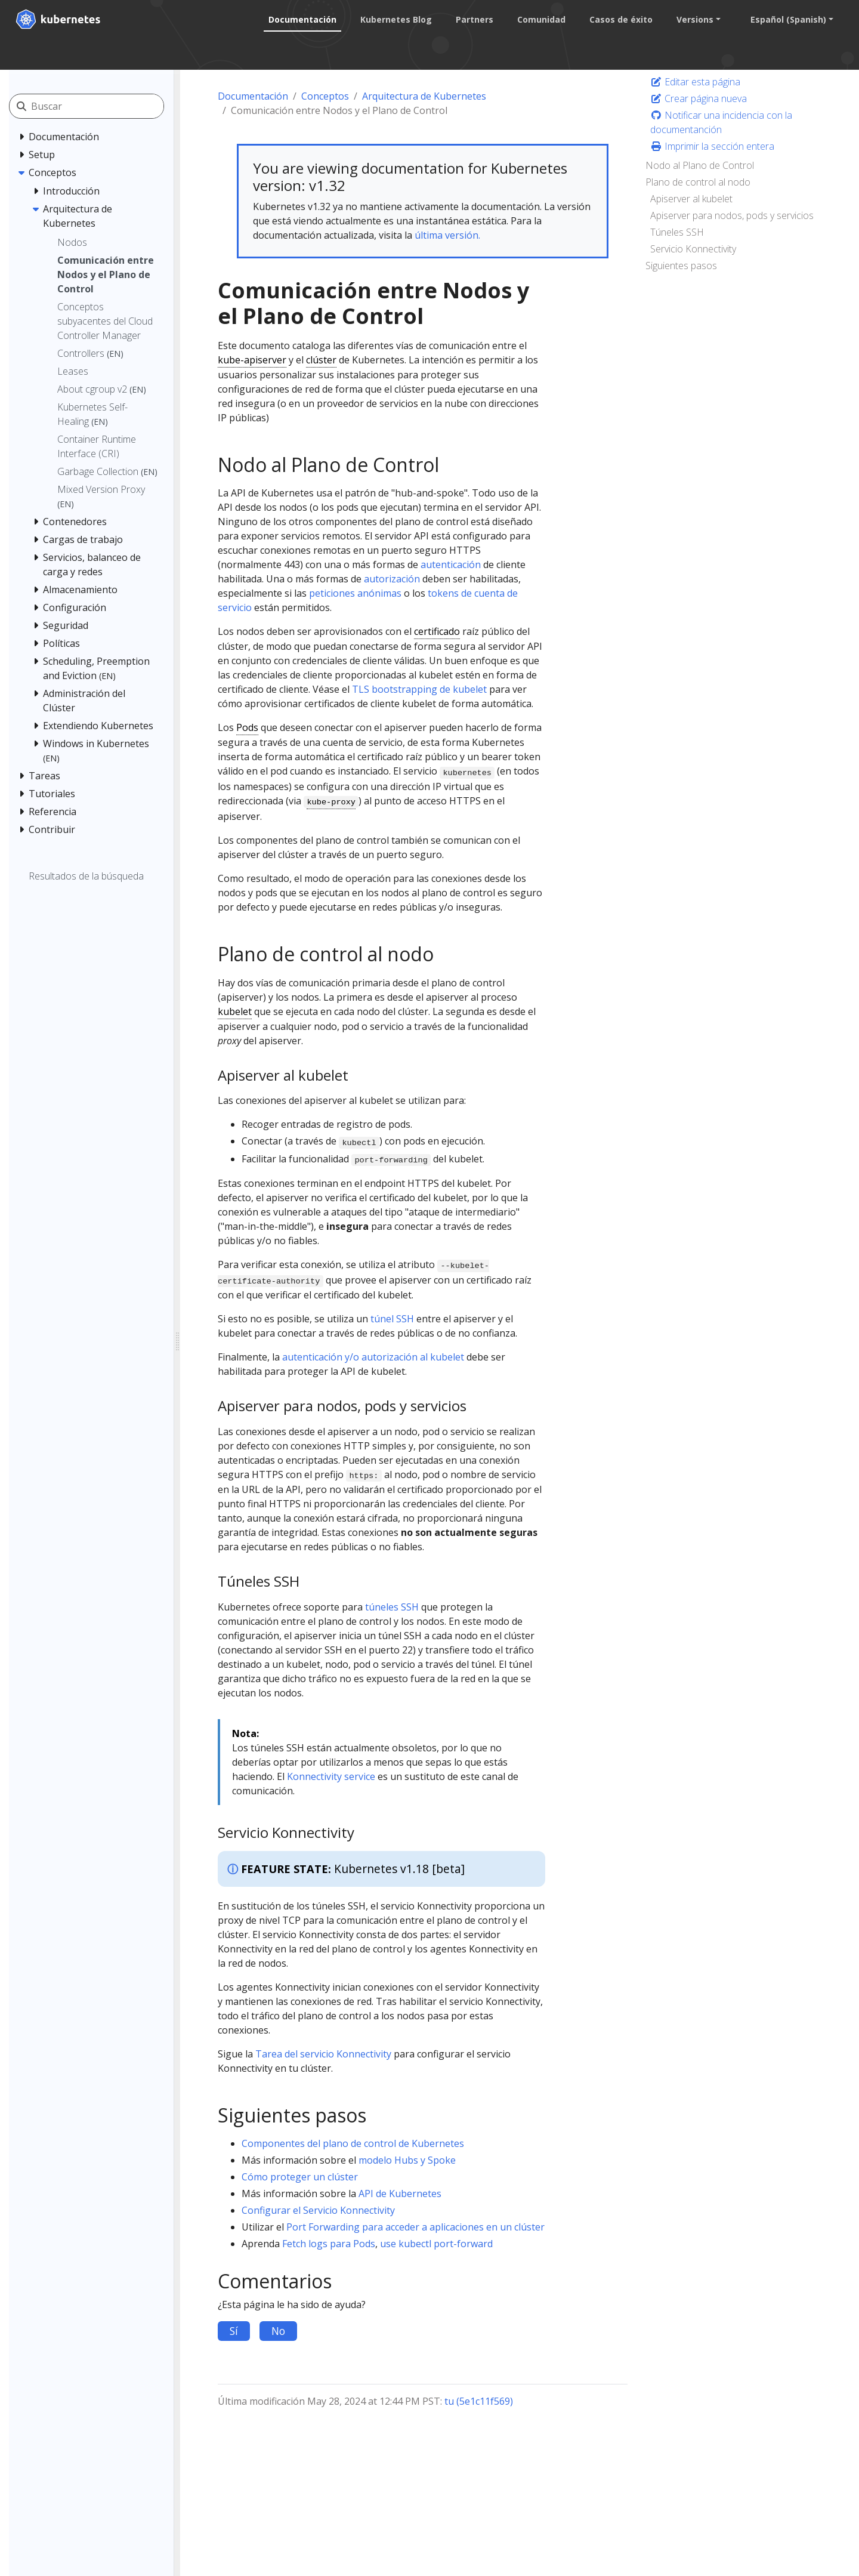 This screenshot has width=859, height=2576. What do you see at coordinates (478, 2401) in the screenshot?
I see `tu (5e1c11f569)` at bounding box center [478, 2401].